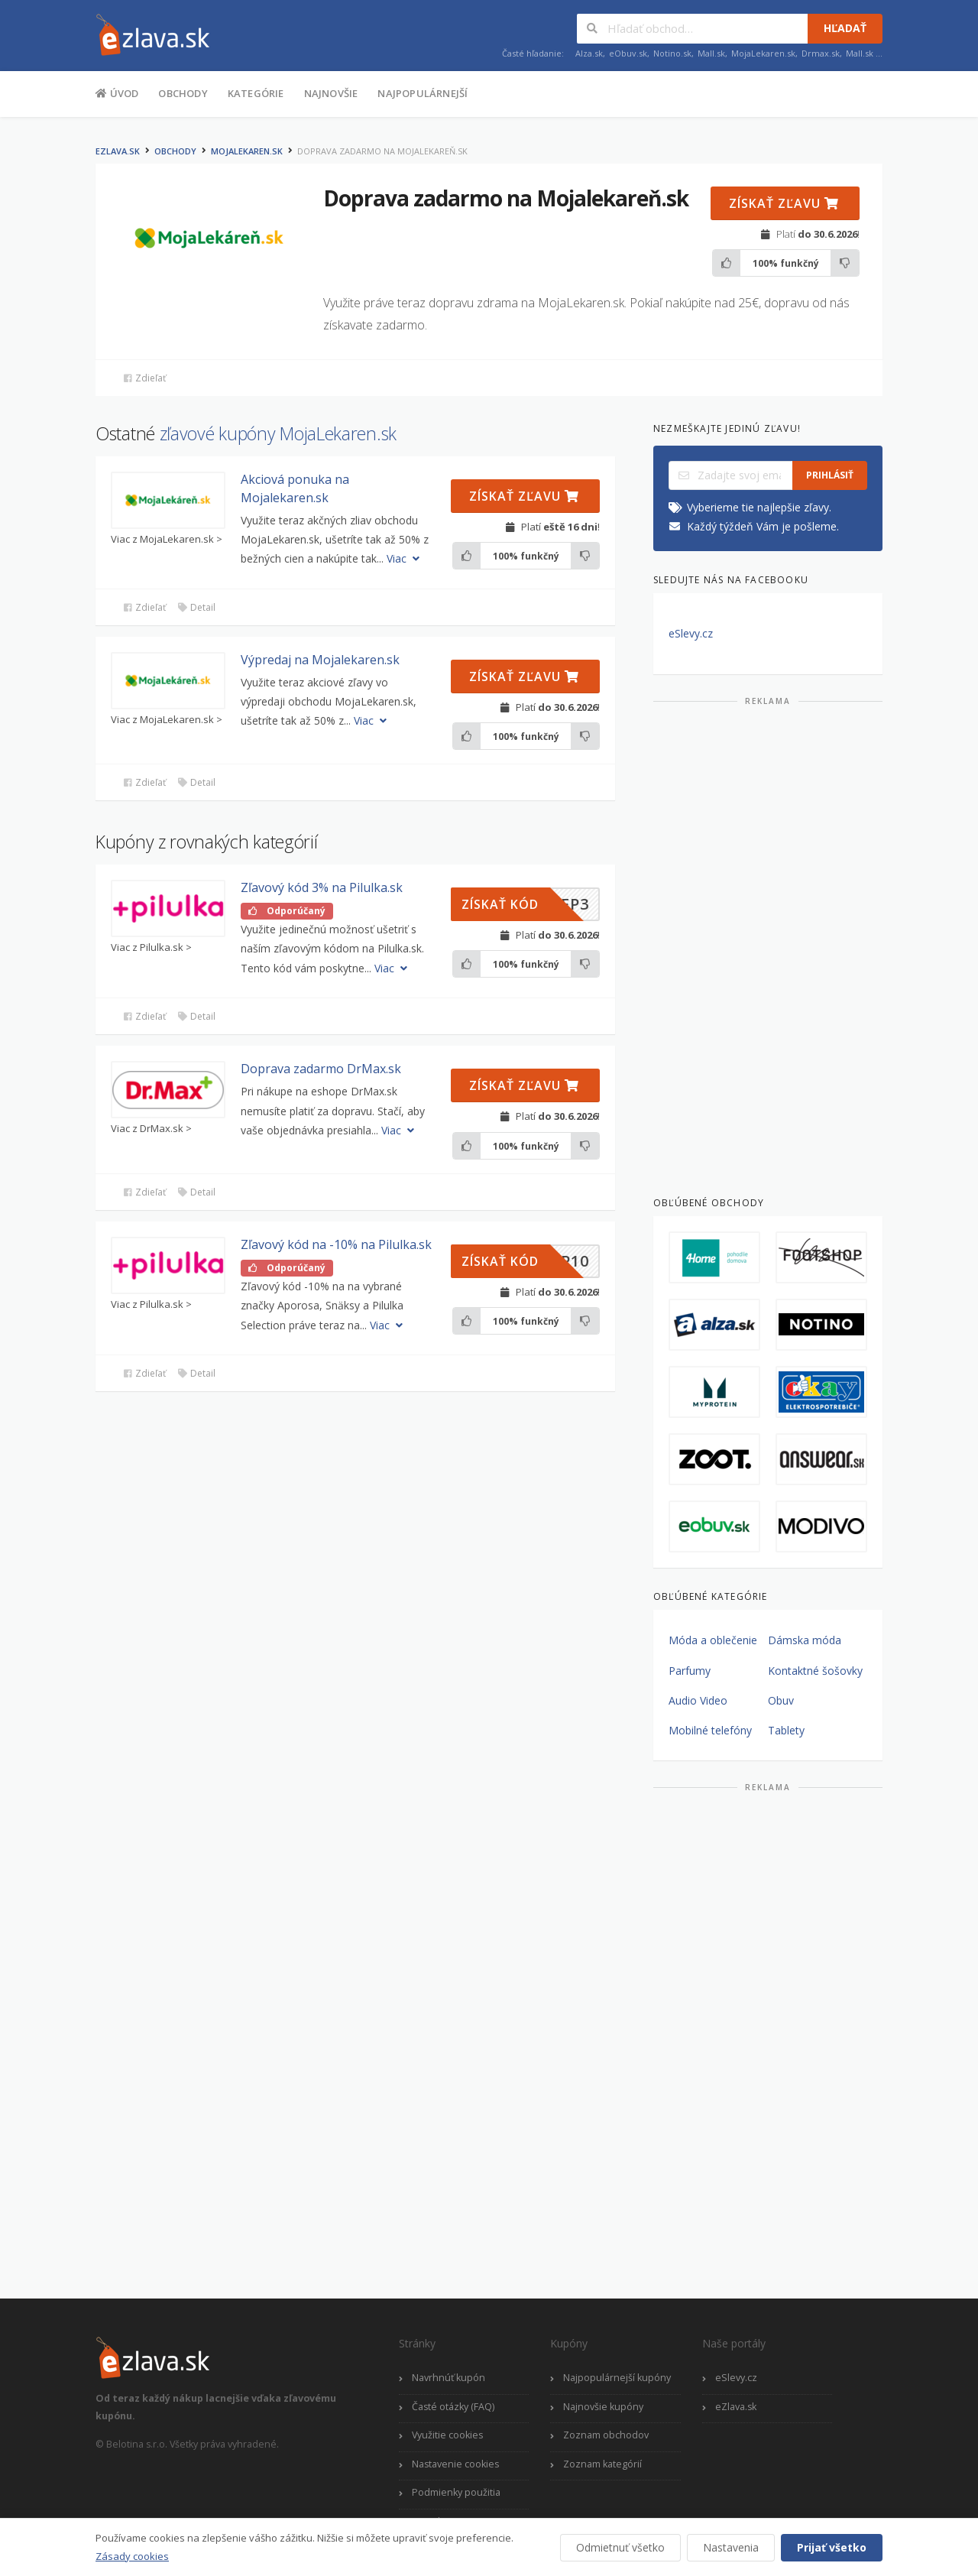 The width and height of the screenshot is (978, 2576). Describe the element at coordinates (336, 1244) in the screenshot. I see `Zľavový kód na -10% na Pilulka.sk [button]` at that location.